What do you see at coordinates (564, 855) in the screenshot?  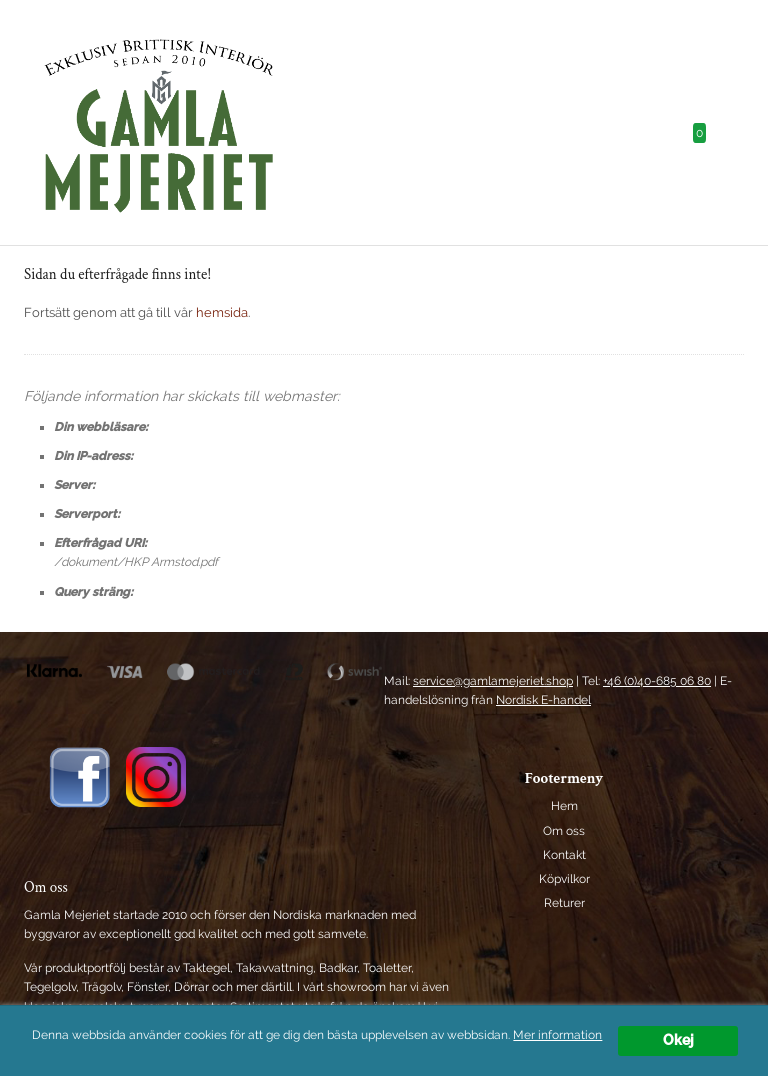 I see `Kontakt` at bounding box center [564, 855].